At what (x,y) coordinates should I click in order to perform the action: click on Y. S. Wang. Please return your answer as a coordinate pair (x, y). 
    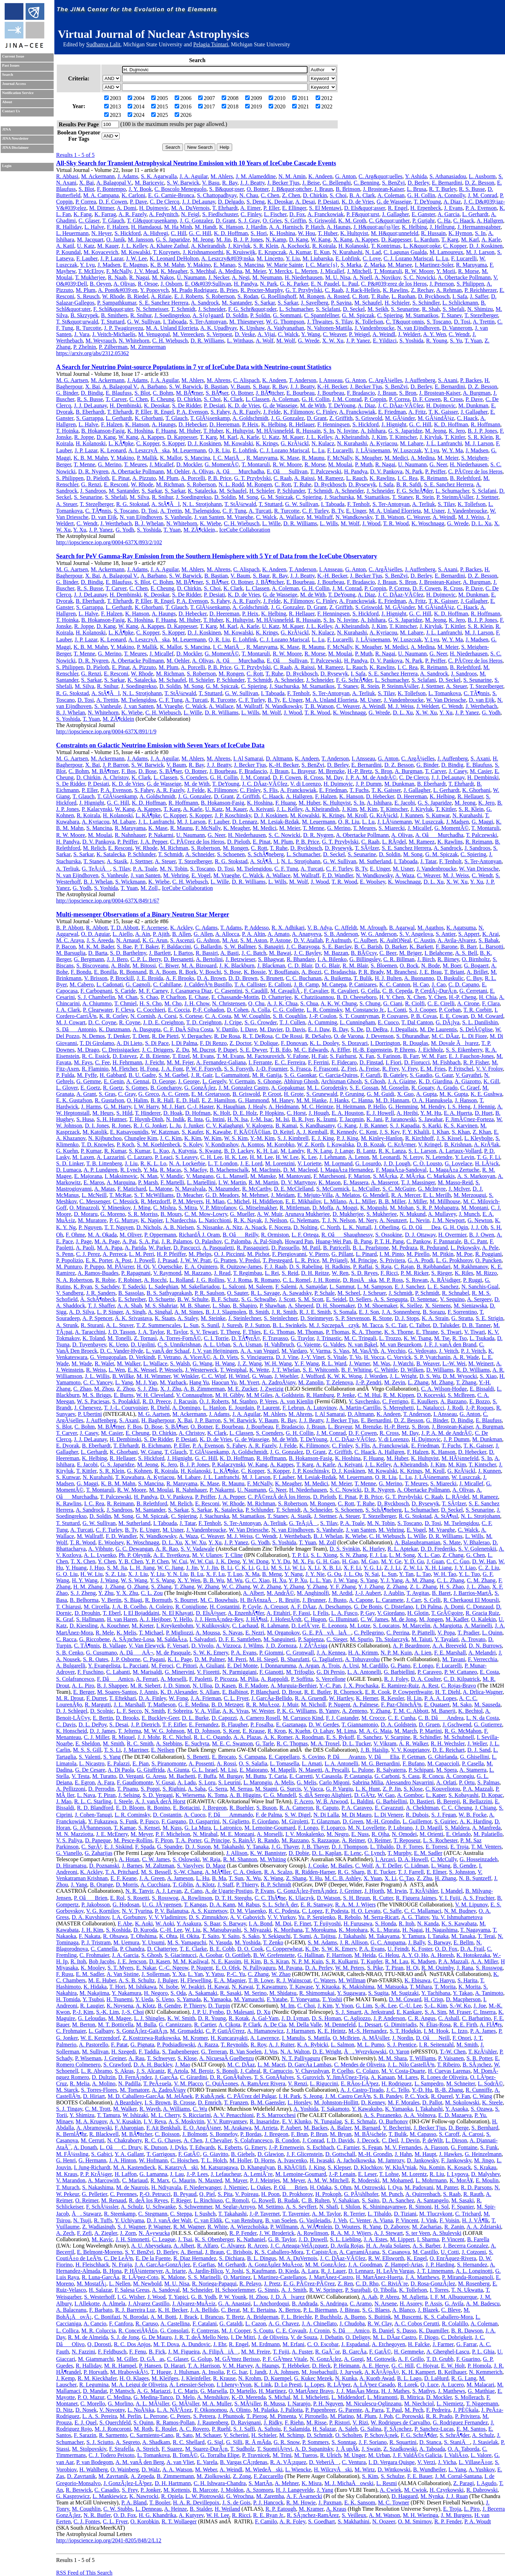
    Looking at the image, I should click on (162, 1580).